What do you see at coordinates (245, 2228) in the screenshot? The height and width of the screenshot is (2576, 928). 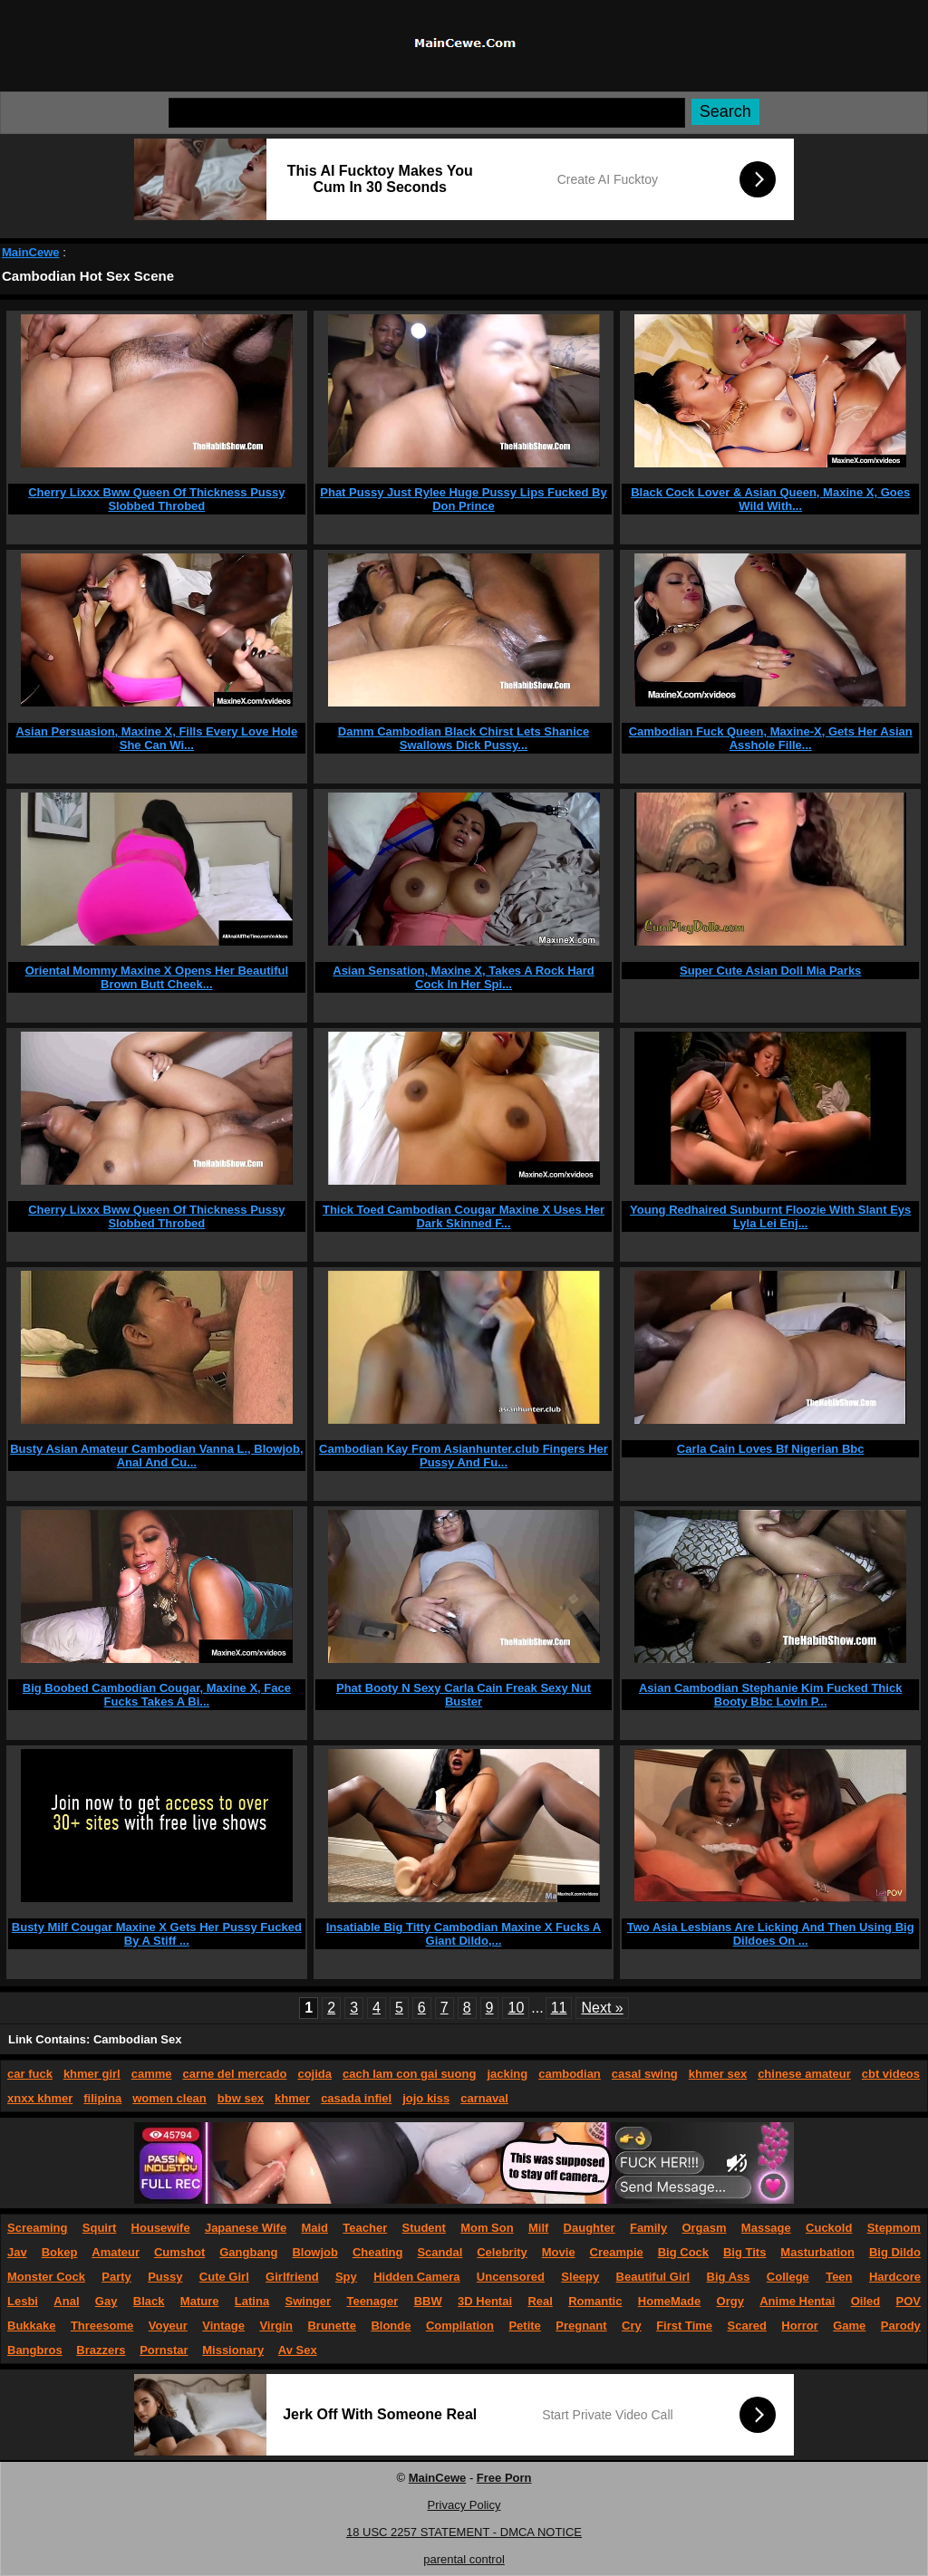 I see `Japanese Wife` at bounding box center [245, 2228].